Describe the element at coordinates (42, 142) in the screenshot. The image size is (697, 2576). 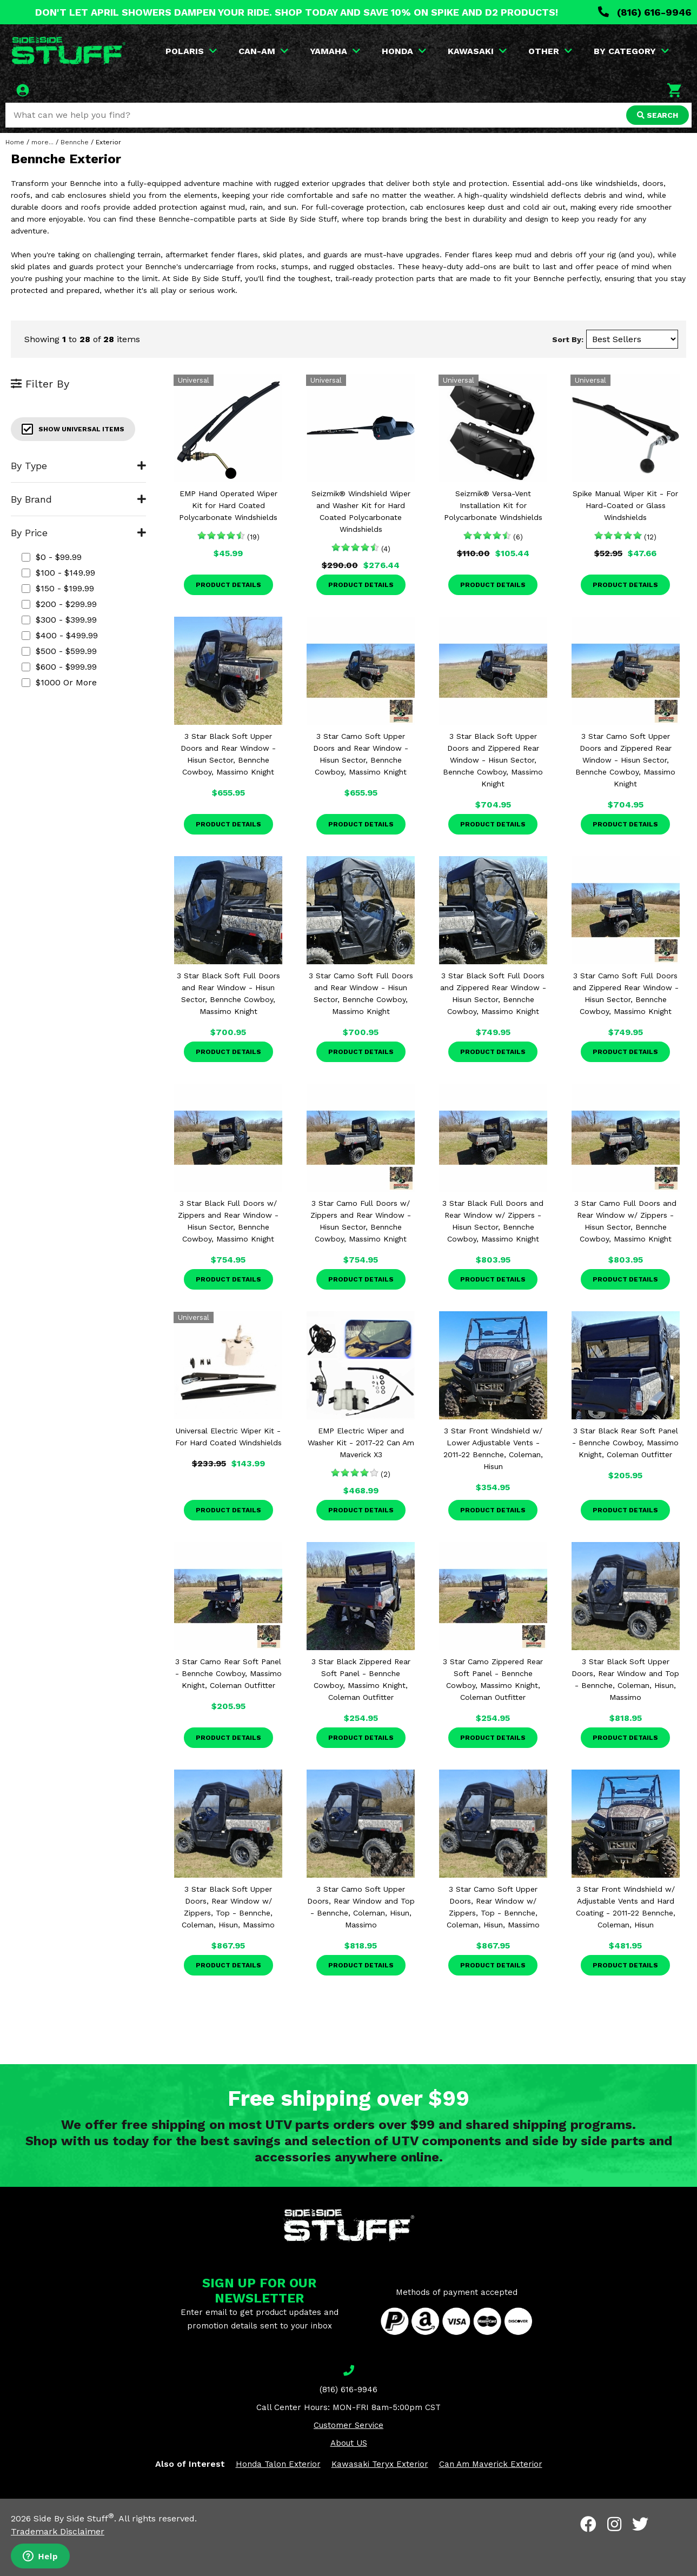
I see `more...` at that location.